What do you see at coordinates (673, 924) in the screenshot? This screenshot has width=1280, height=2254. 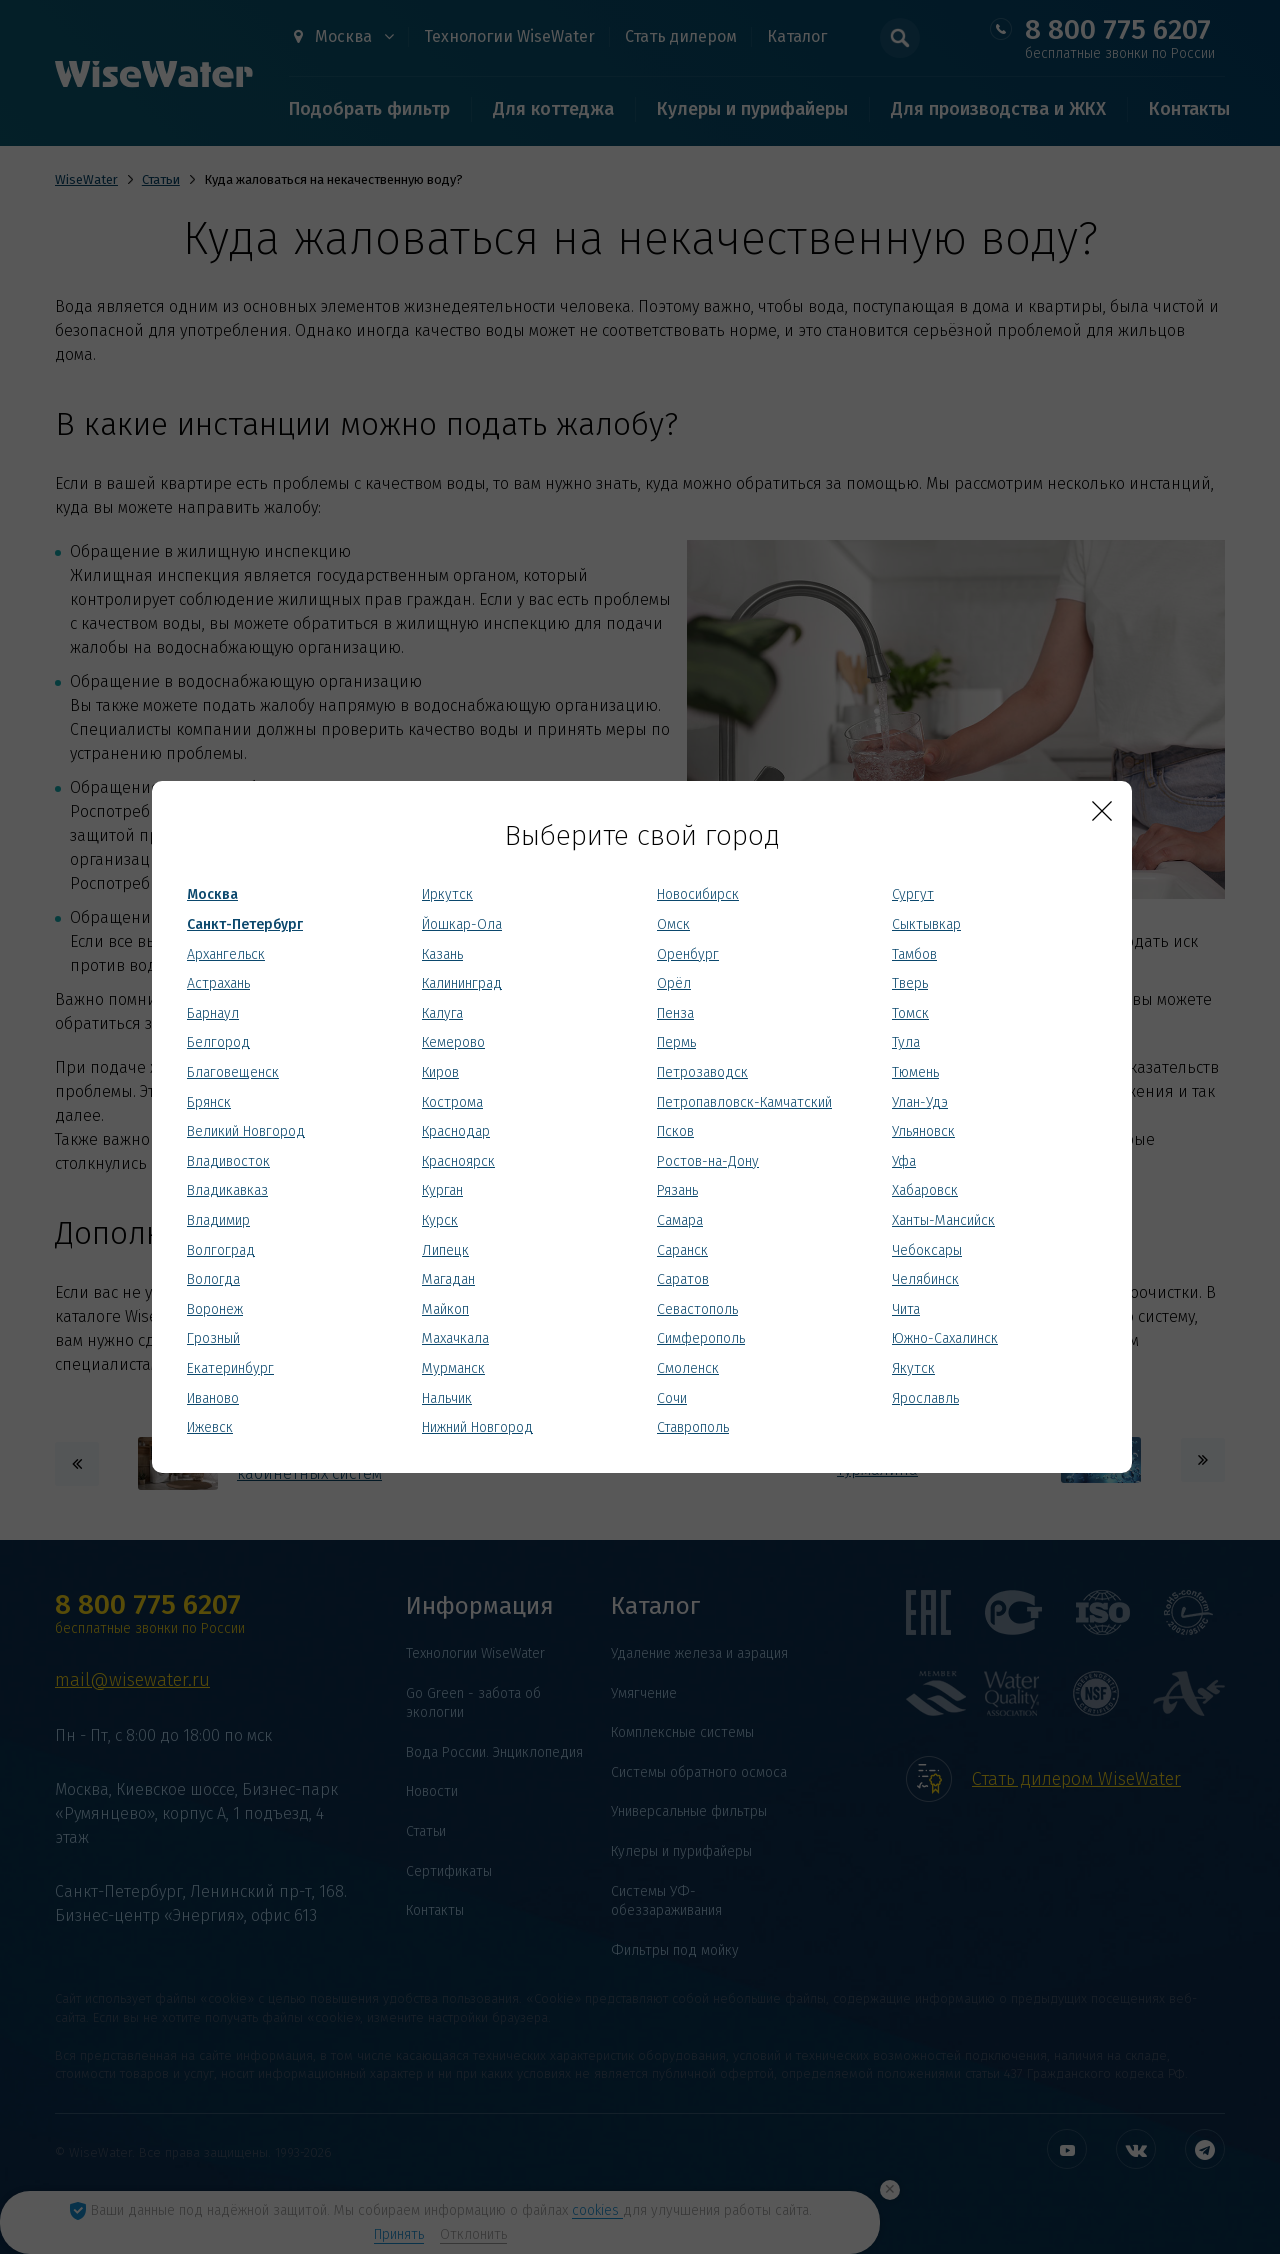 I see `Омск` at bounding box center [673, 924].